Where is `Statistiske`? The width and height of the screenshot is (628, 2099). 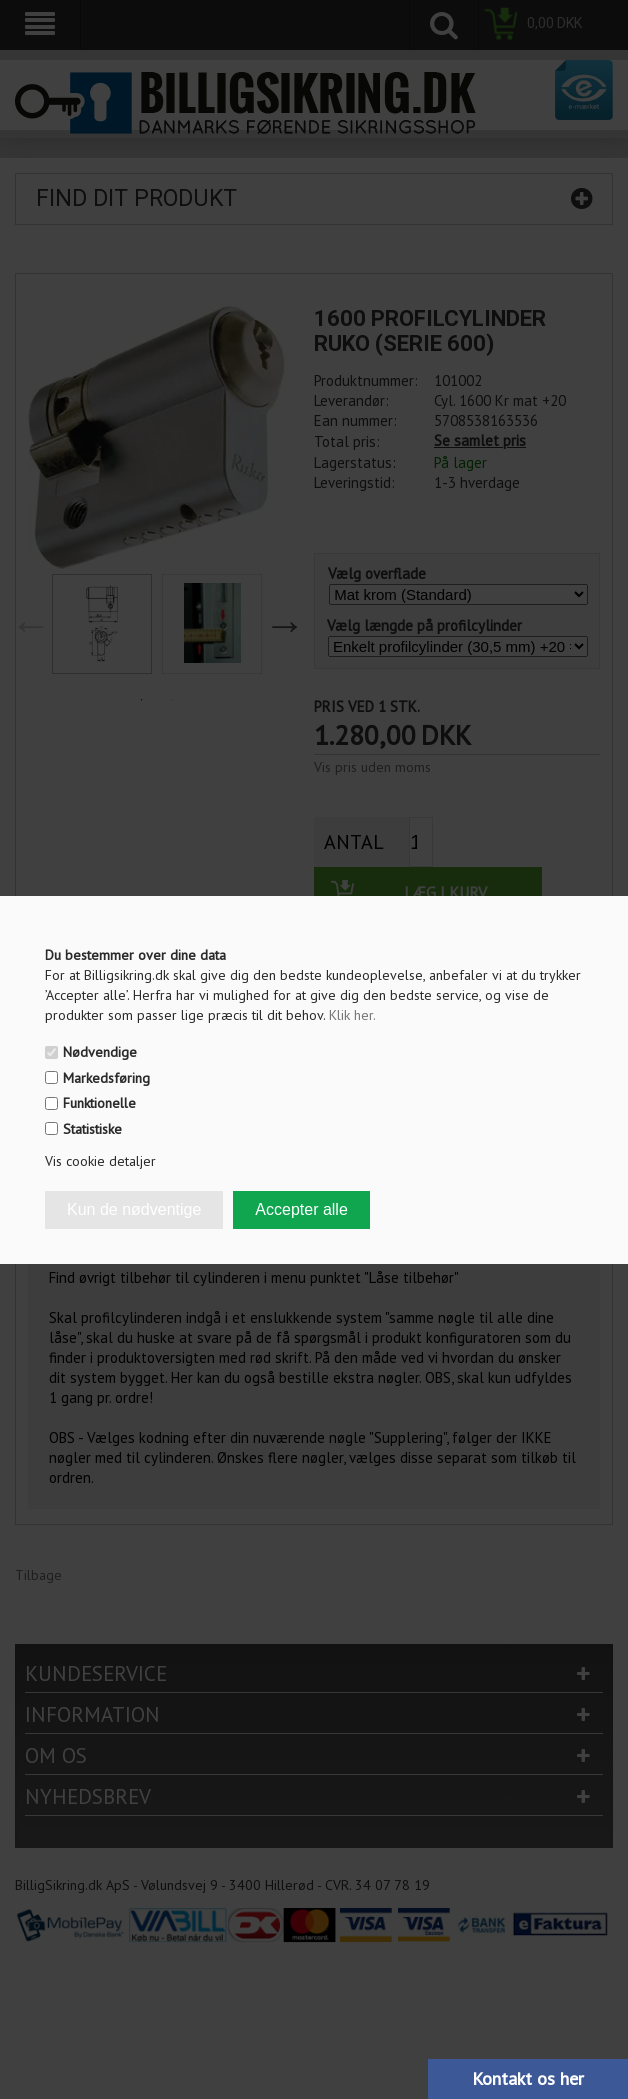
Statistiske is located at coordinates (92, 1129).